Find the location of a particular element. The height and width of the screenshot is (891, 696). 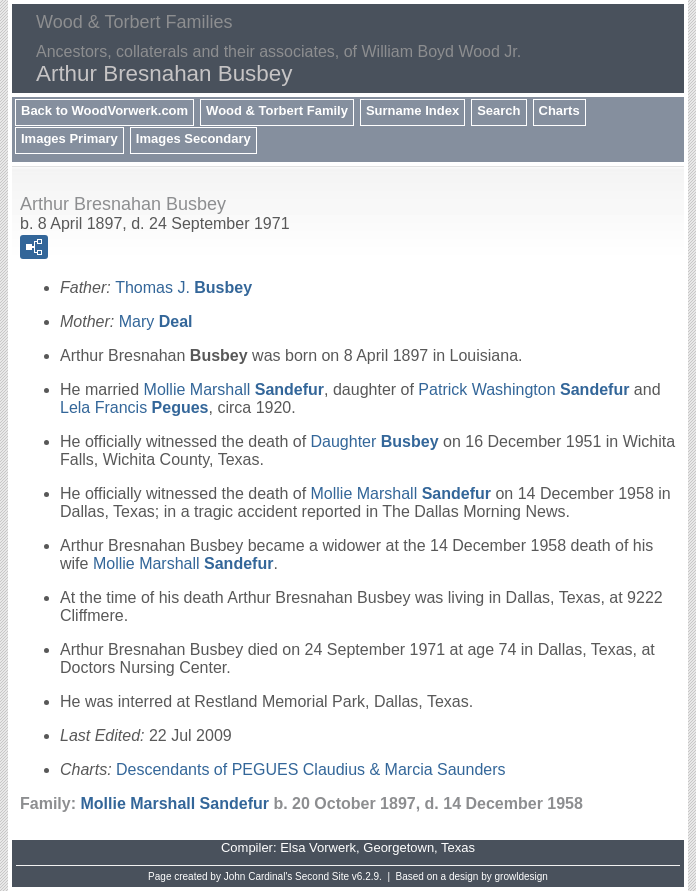

Charts is located at coordinates (559, 110).